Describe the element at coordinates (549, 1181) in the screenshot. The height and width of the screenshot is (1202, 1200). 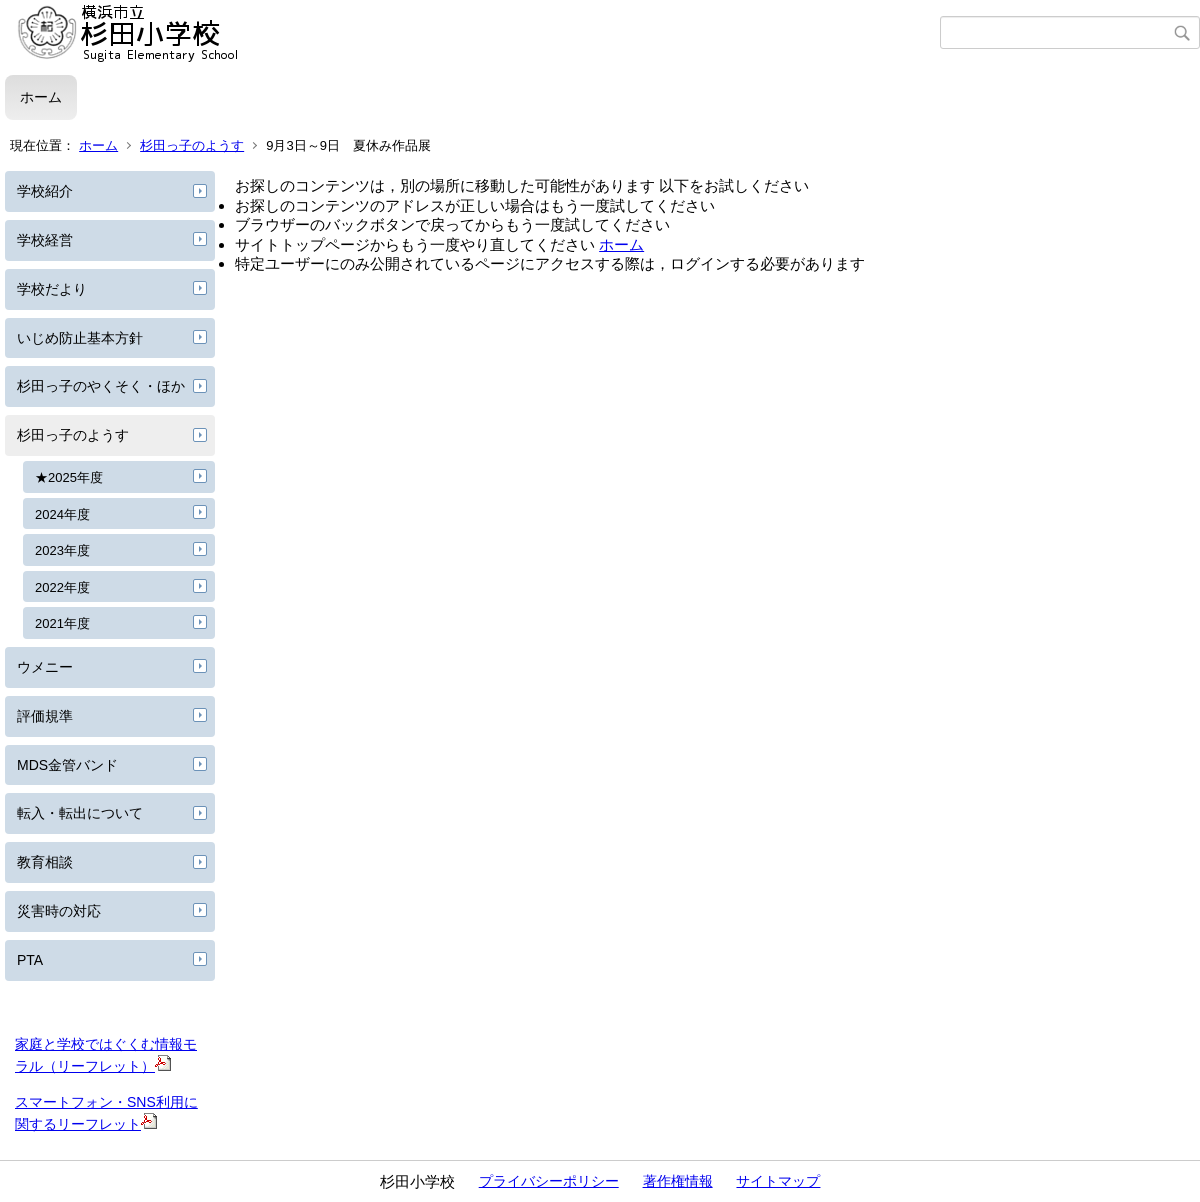
I see `プライバシーポリシー` at that location.